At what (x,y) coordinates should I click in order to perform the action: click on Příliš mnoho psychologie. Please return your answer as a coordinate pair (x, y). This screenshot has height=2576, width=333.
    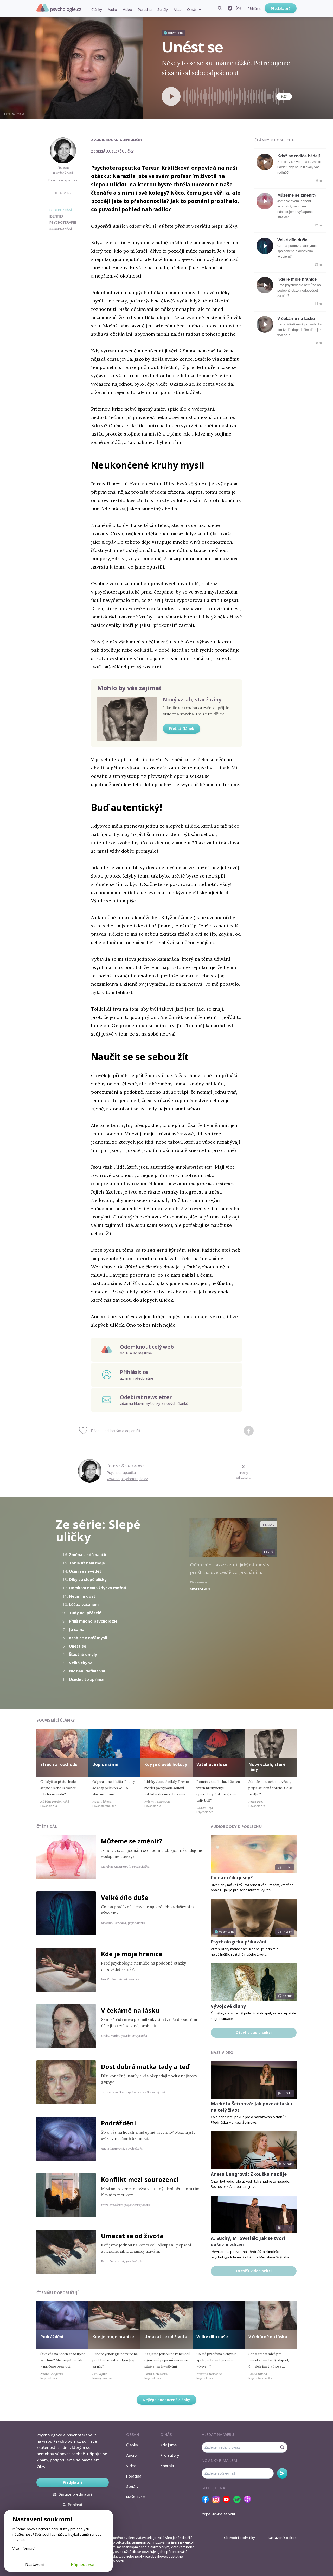
    Looking at the image, I should click on (93, 1621).